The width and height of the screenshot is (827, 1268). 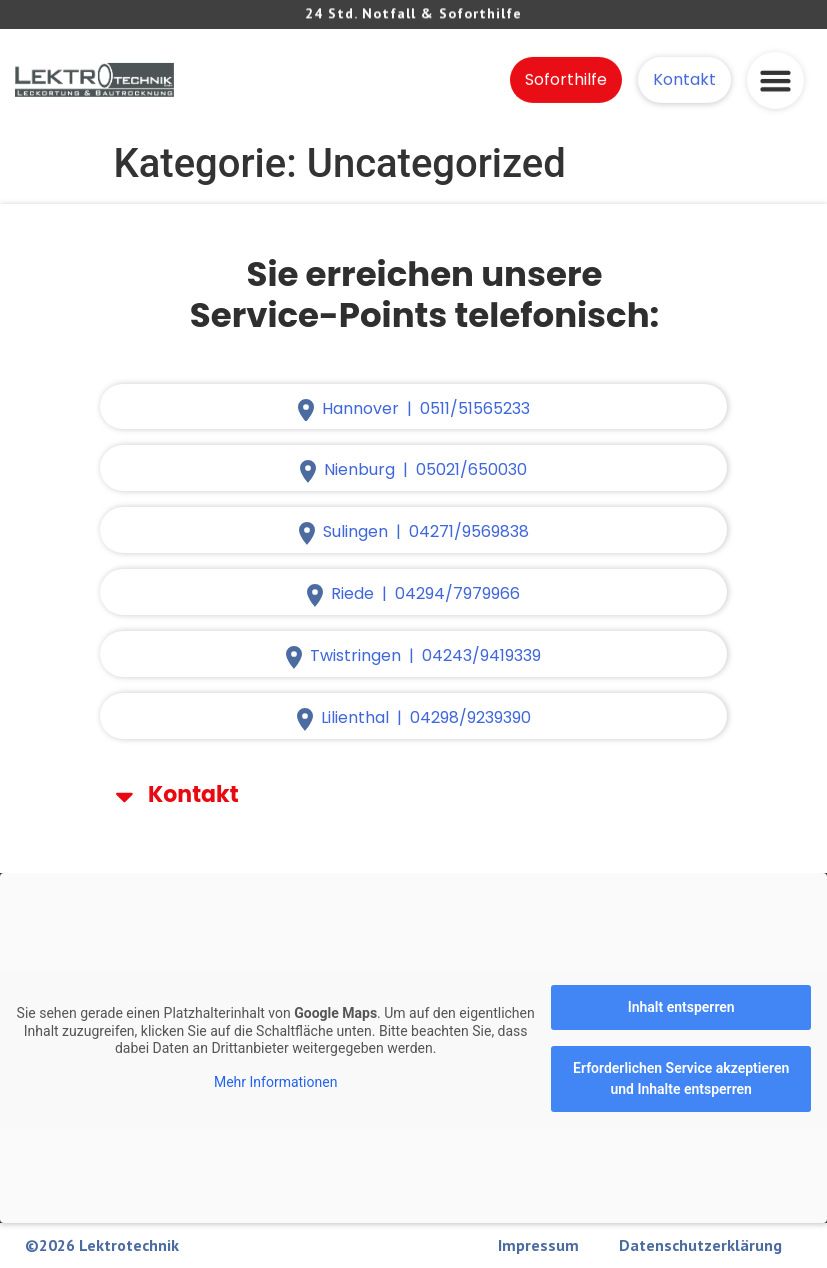 I want to click on Kontakt, so click(x=193, y=794).